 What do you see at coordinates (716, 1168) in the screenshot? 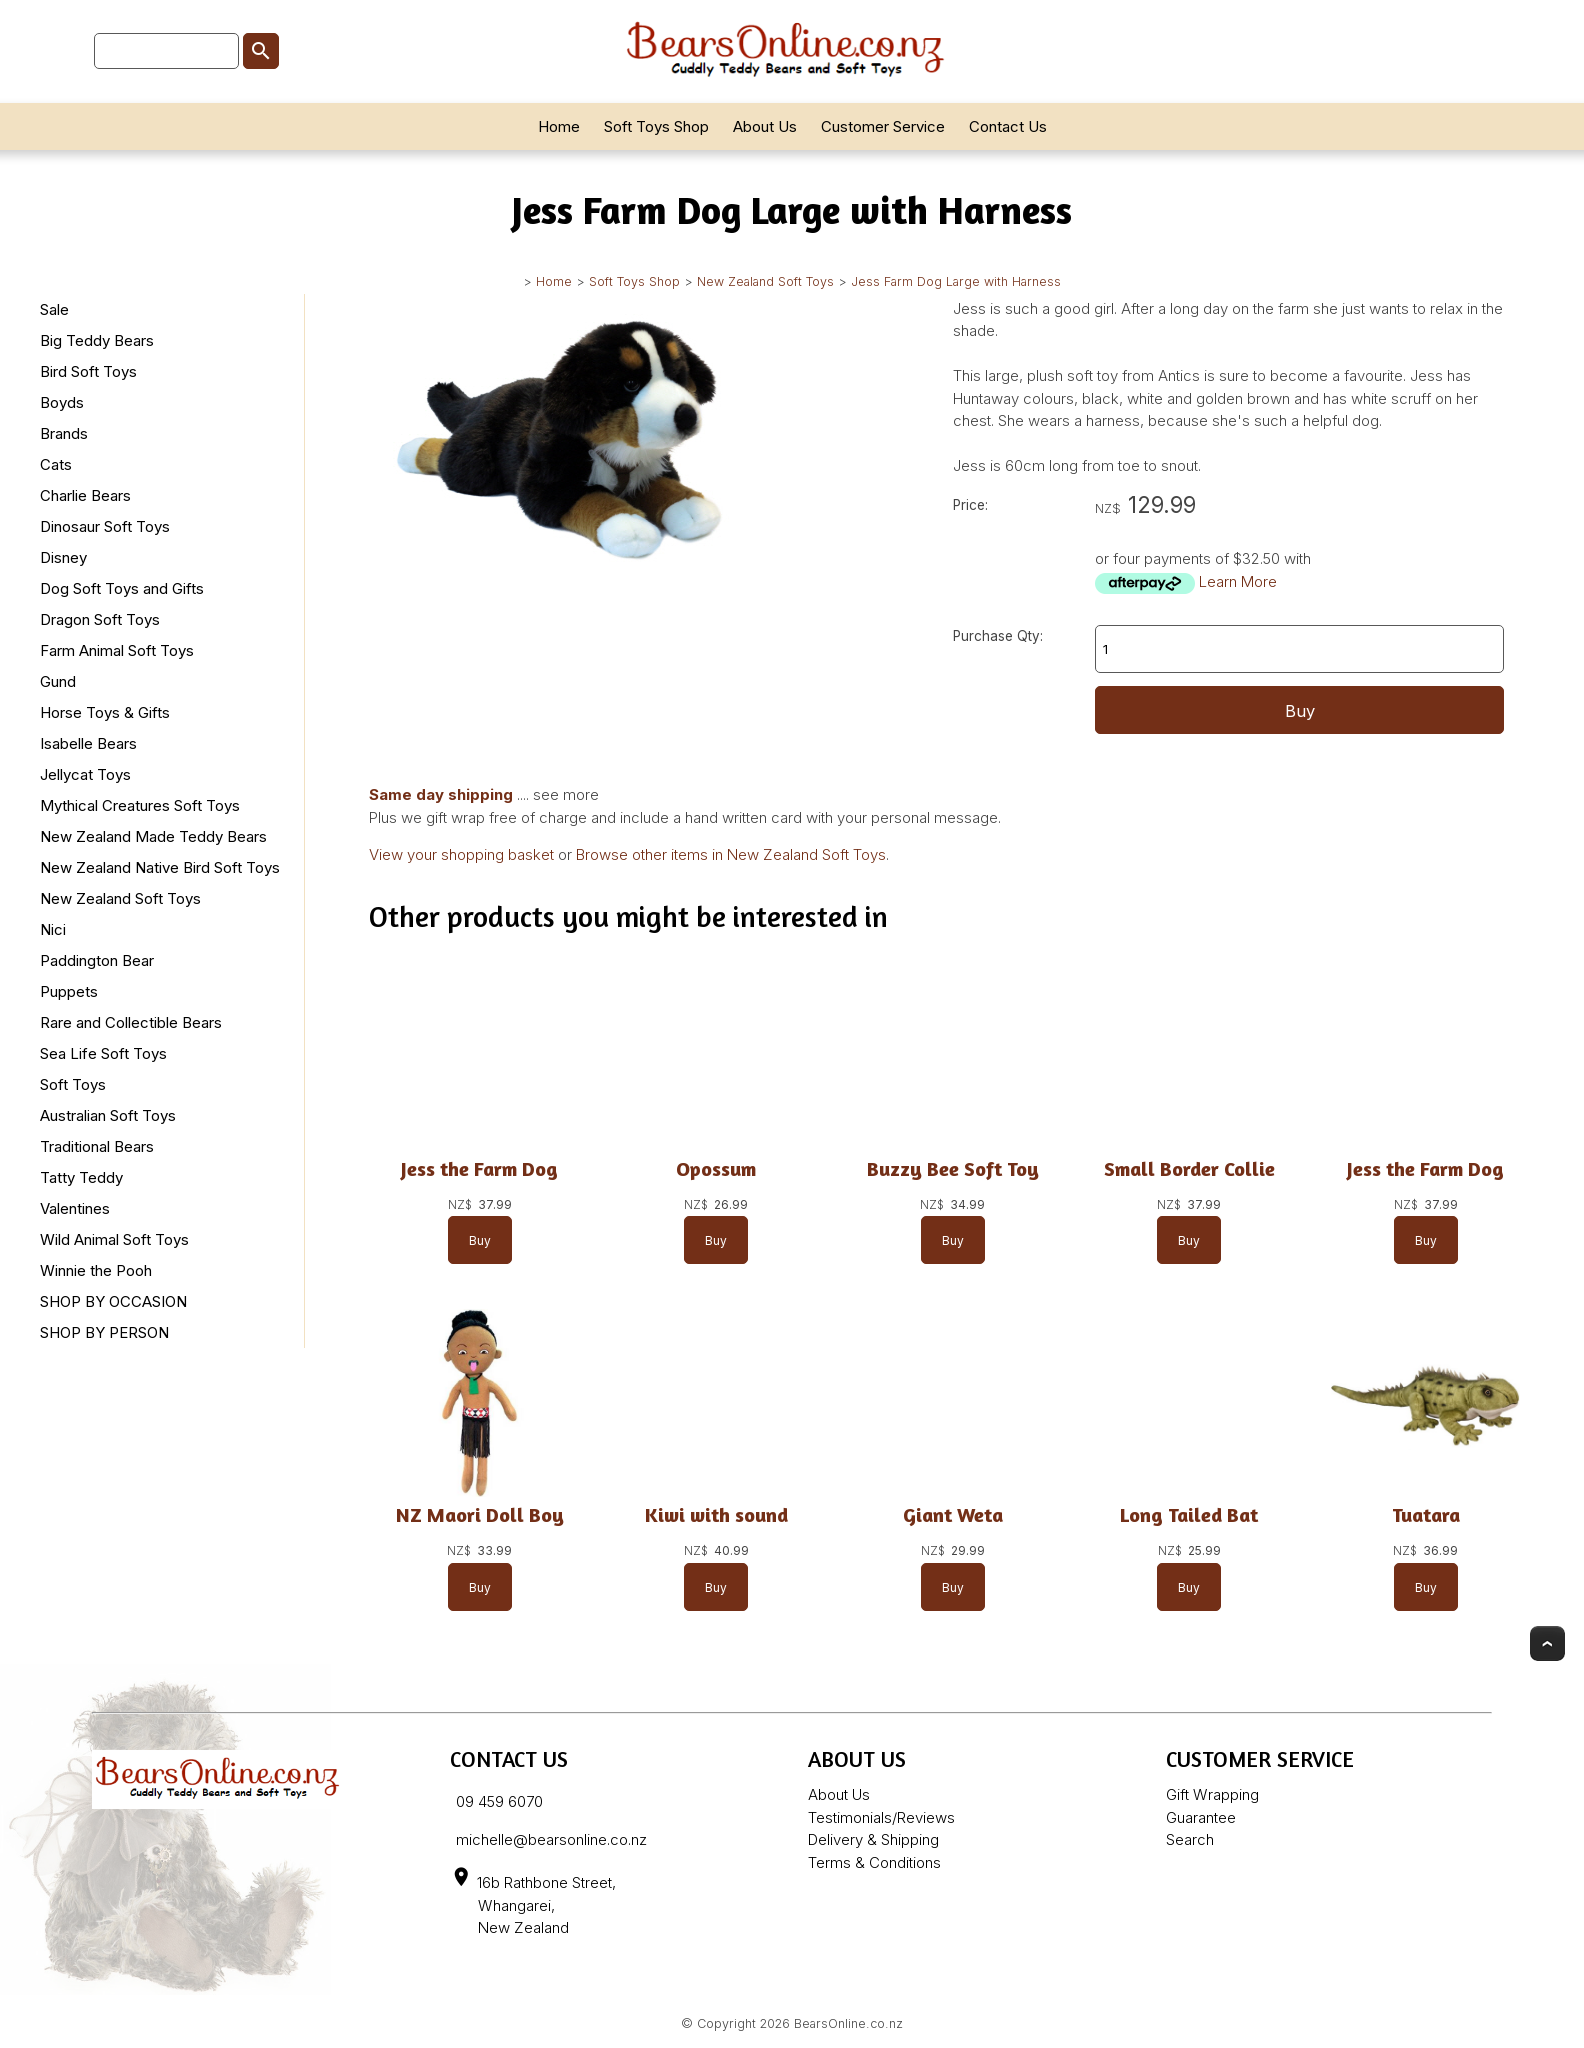
I see `Opossum` at bounding box center [716, 1168].